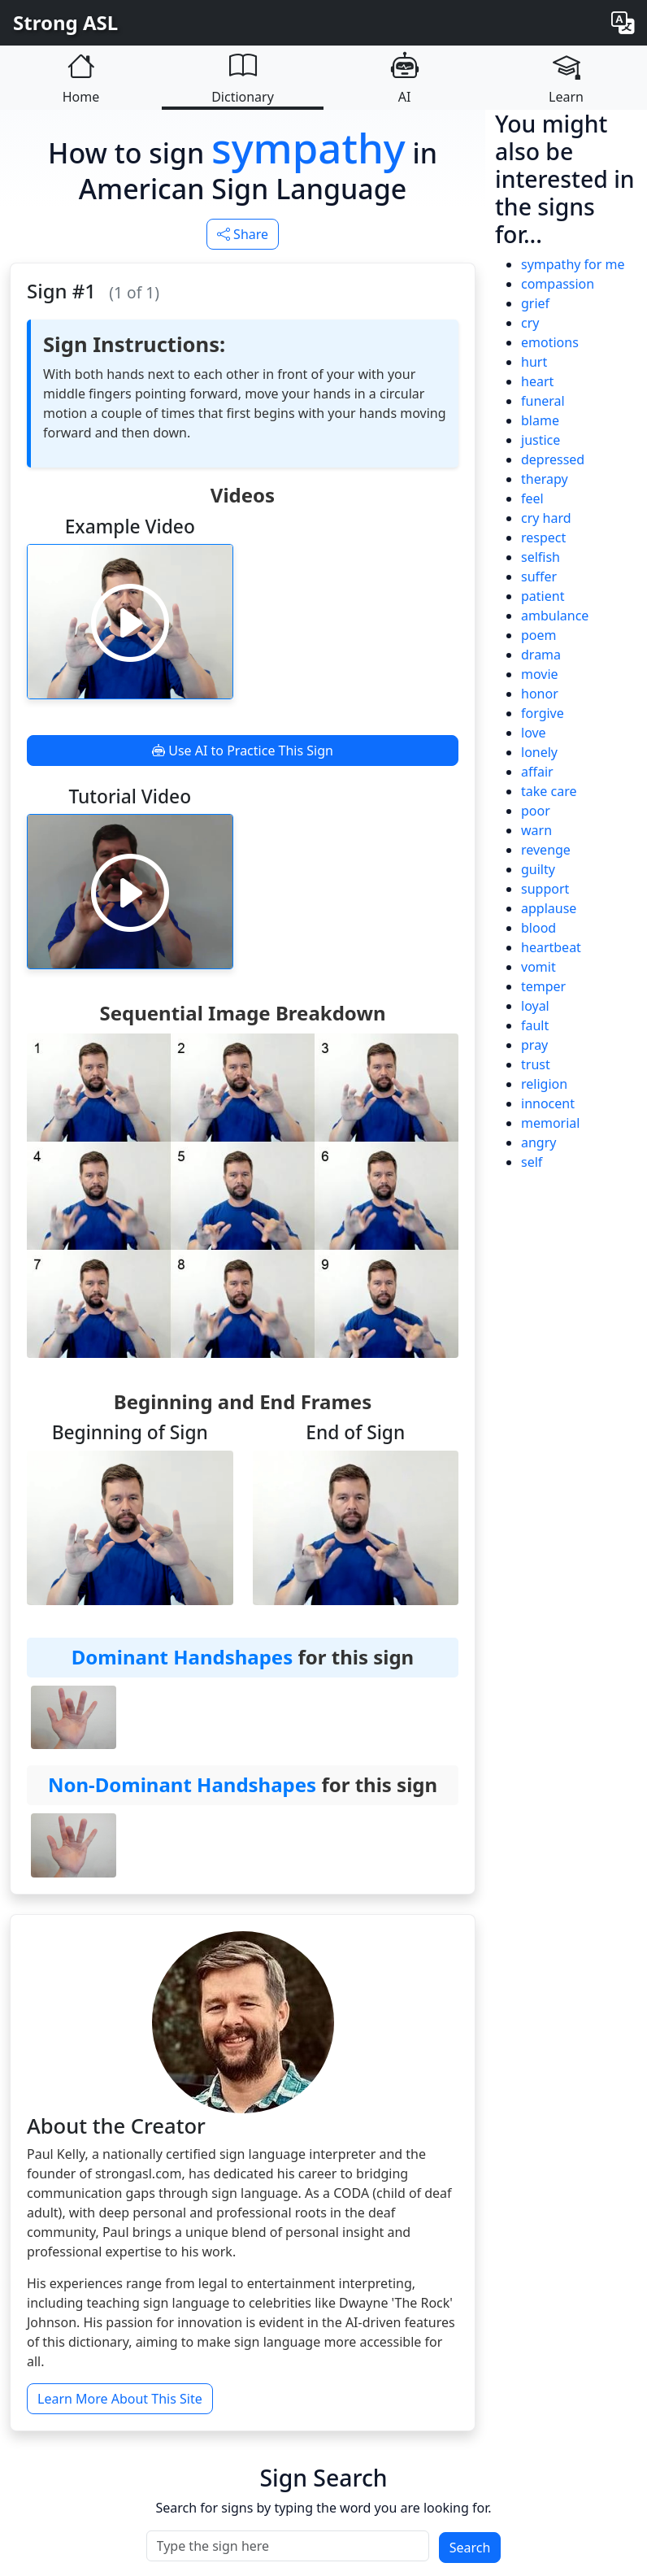  Describe the element at coordinates (548, 908) in the screenshot. I see `applause` at that location.